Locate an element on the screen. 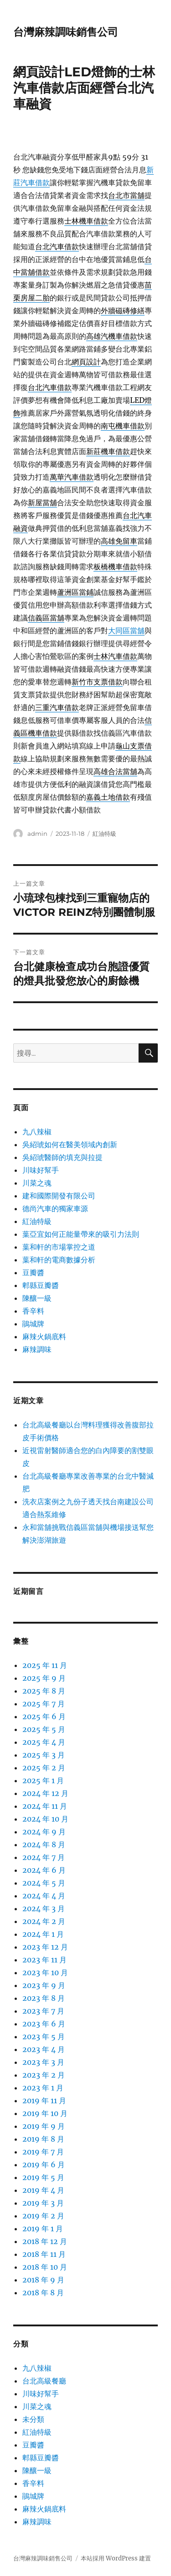 The image size is (171, 2576). 2018 年 10 月 is located at coordinates (44, 2266).